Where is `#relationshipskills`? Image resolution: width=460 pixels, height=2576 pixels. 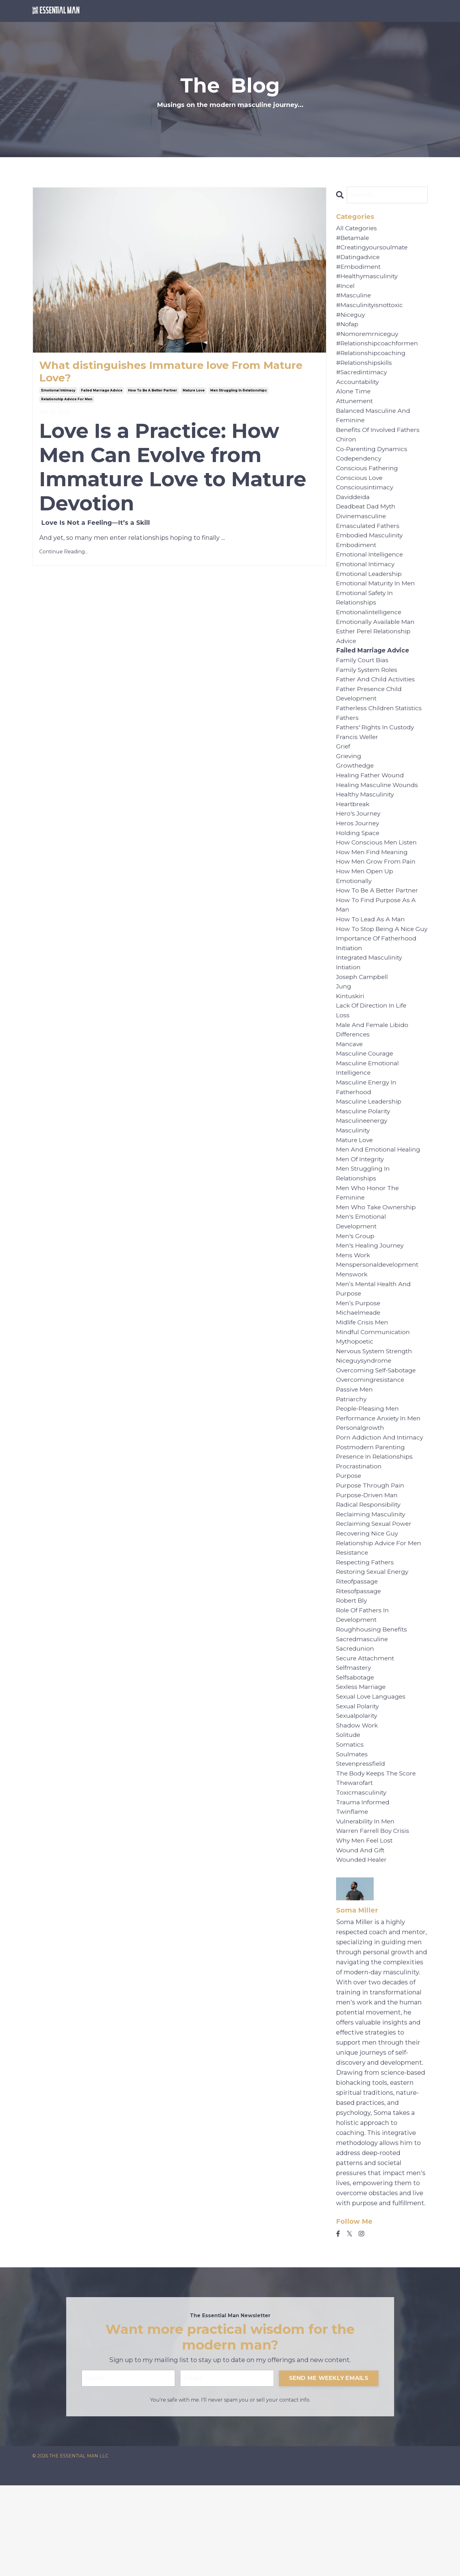
#relationshipskills is located at coordinates (365, 369).